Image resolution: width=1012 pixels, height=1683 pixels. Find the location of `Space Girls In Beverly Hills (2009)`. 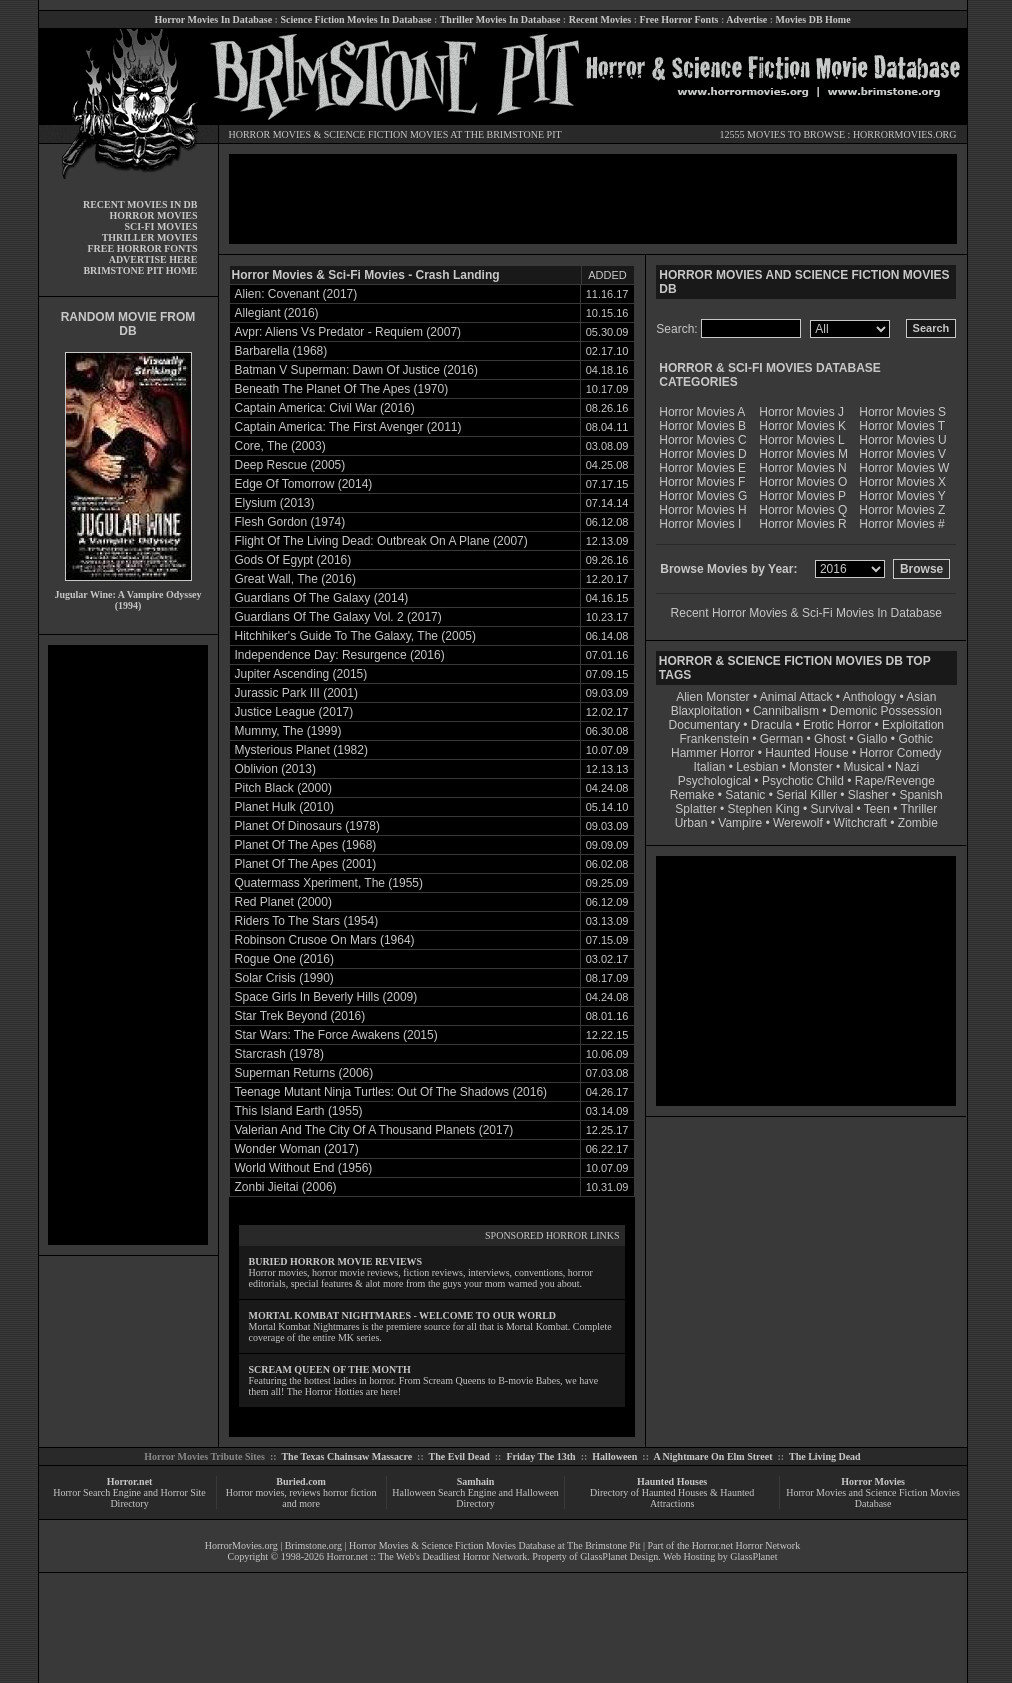

Space Girls In Beverly Hills (2009) is located at coordinates (326, 997).